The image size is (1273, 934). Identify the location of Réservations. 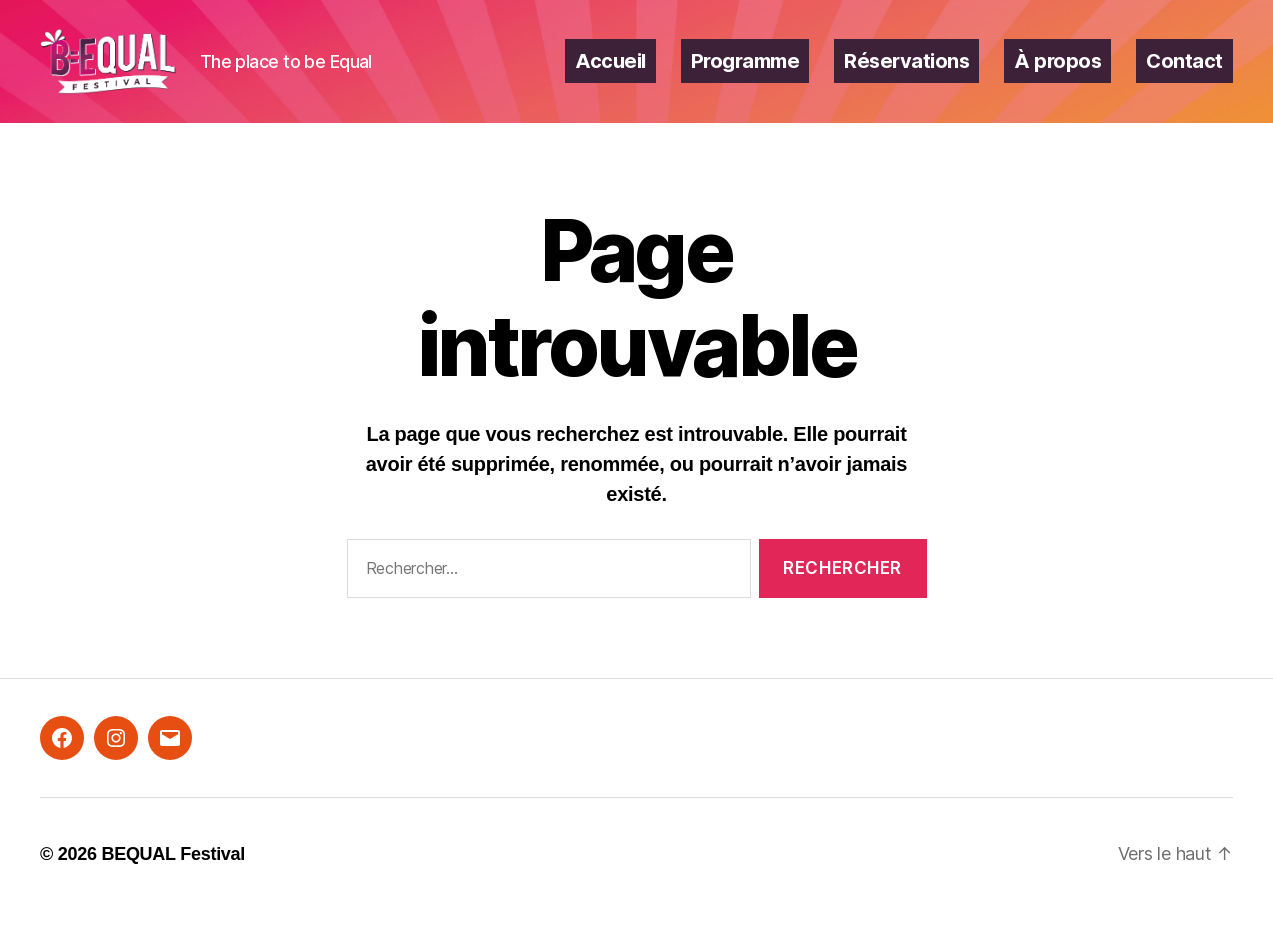
(906, 73).